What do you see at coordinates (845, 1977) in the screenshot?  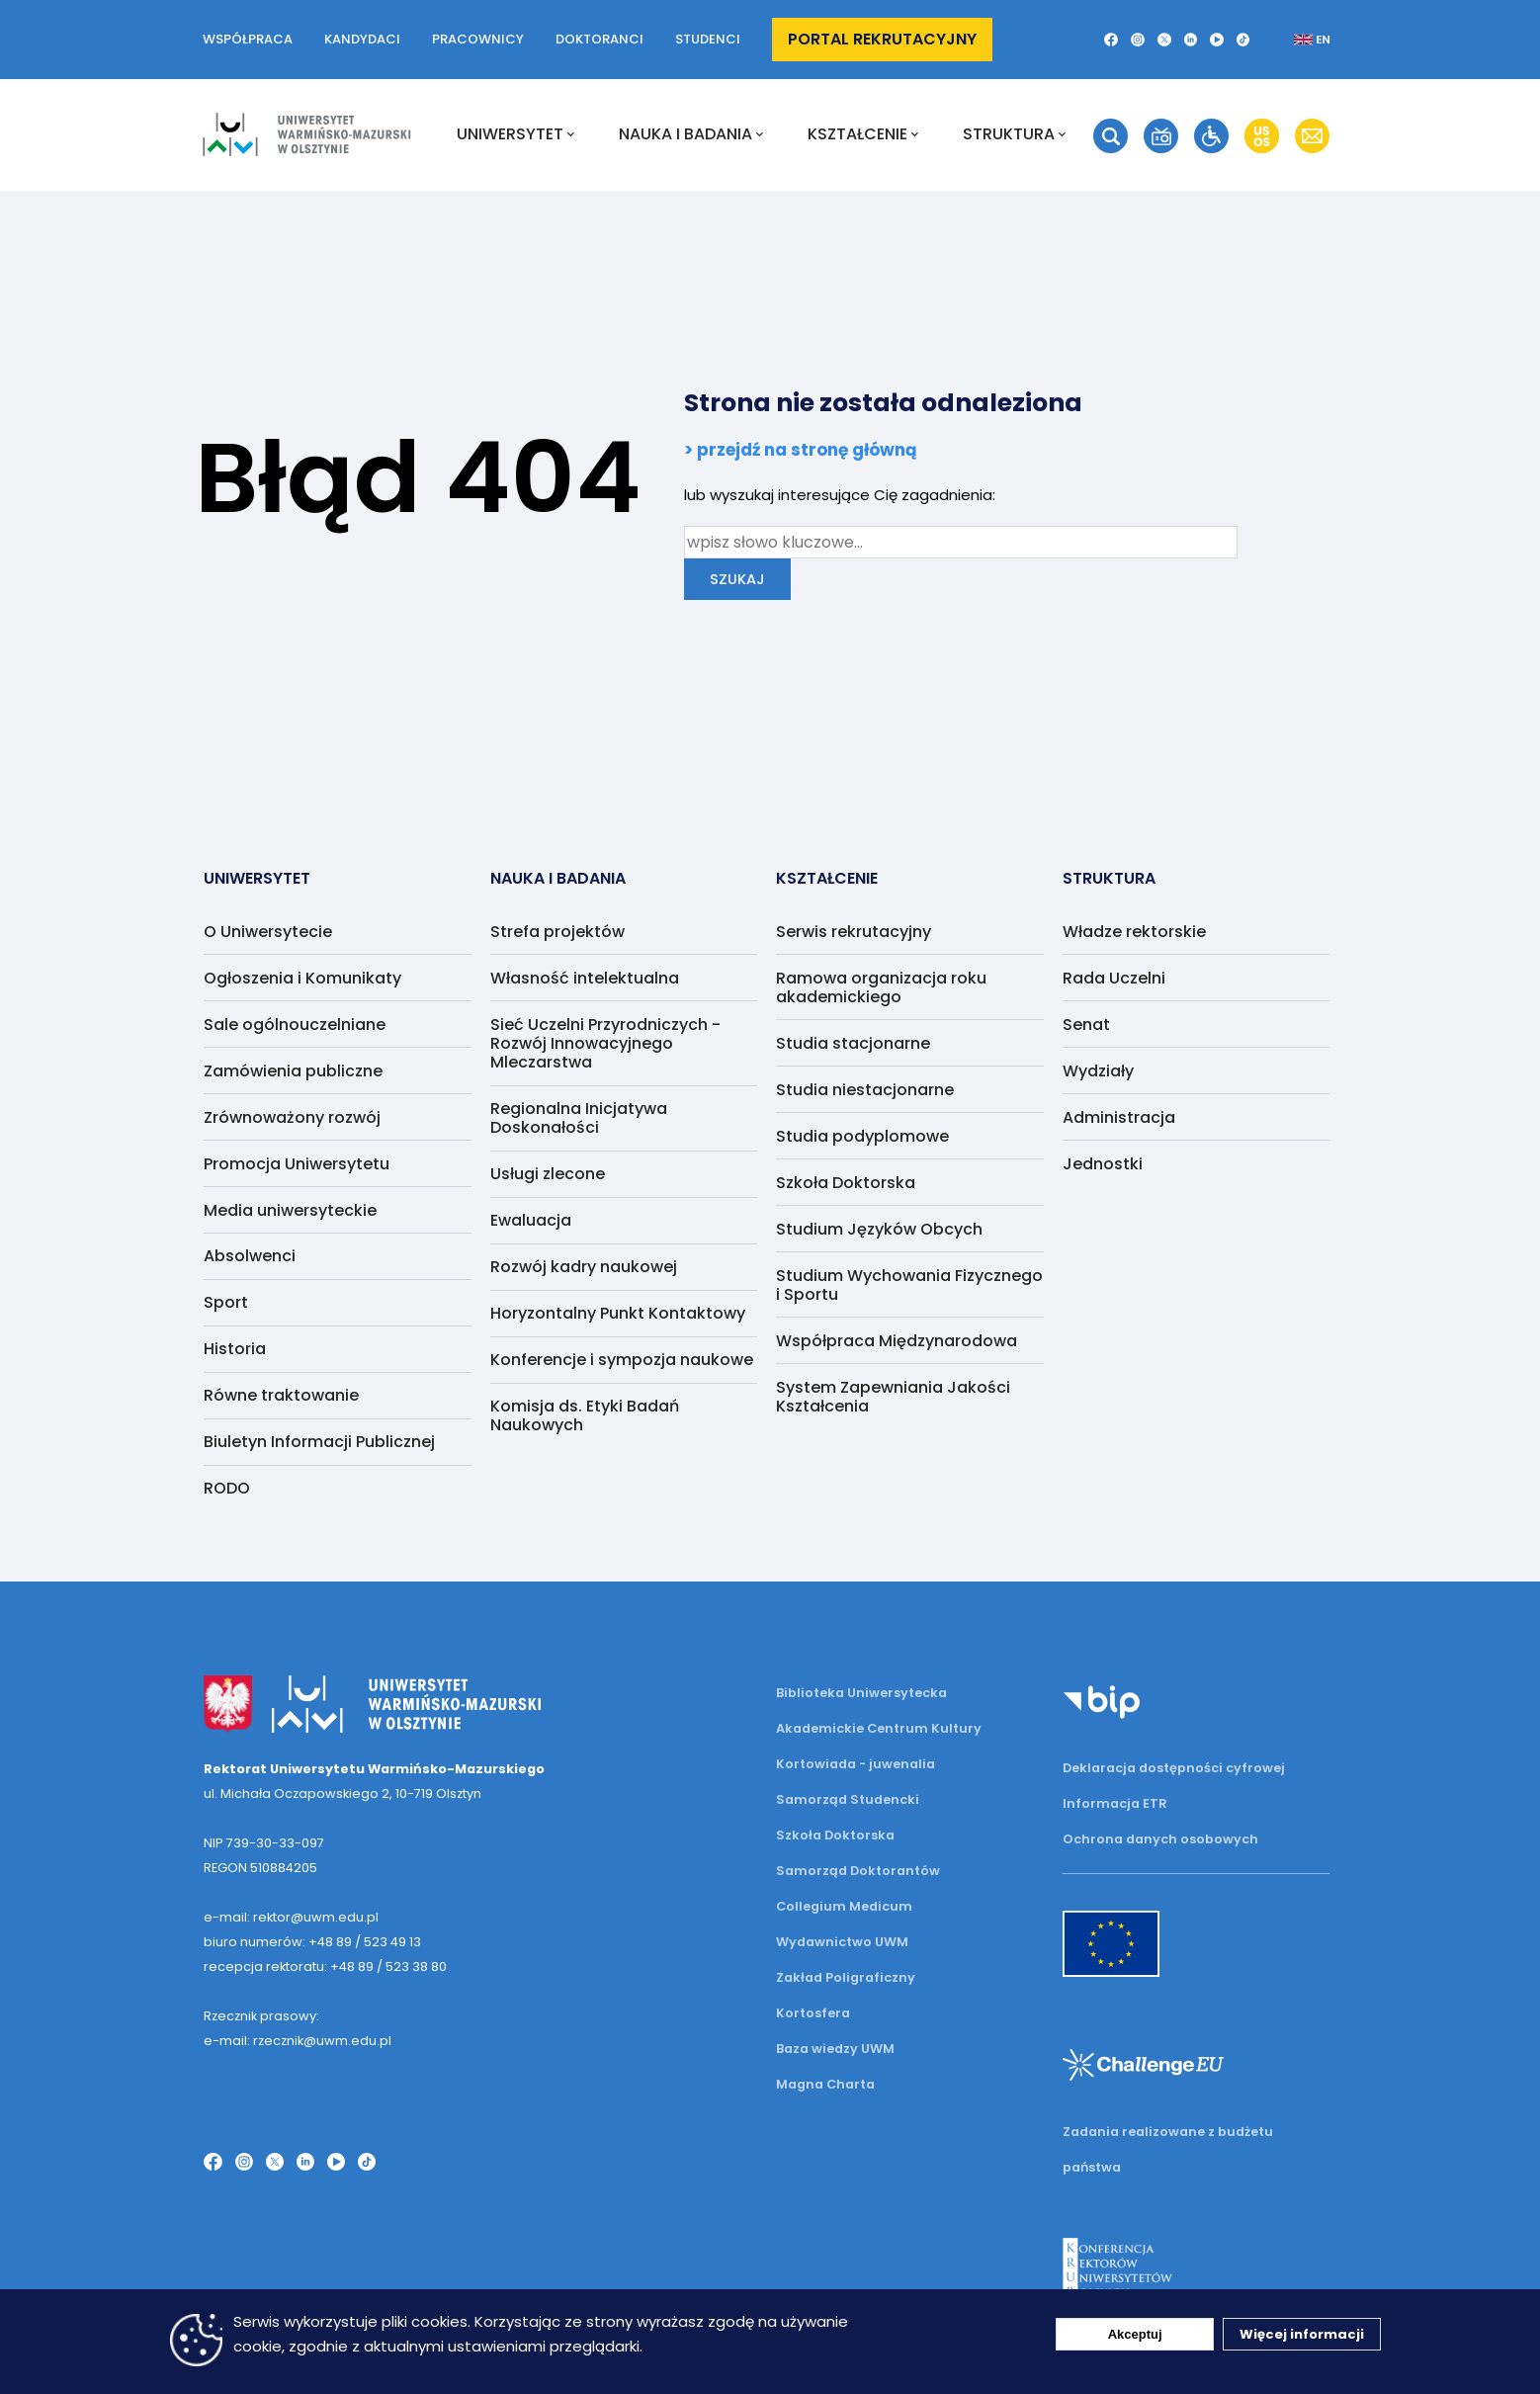 I see `Zakład Poligraficzny` at bounding box center [845, 1977].